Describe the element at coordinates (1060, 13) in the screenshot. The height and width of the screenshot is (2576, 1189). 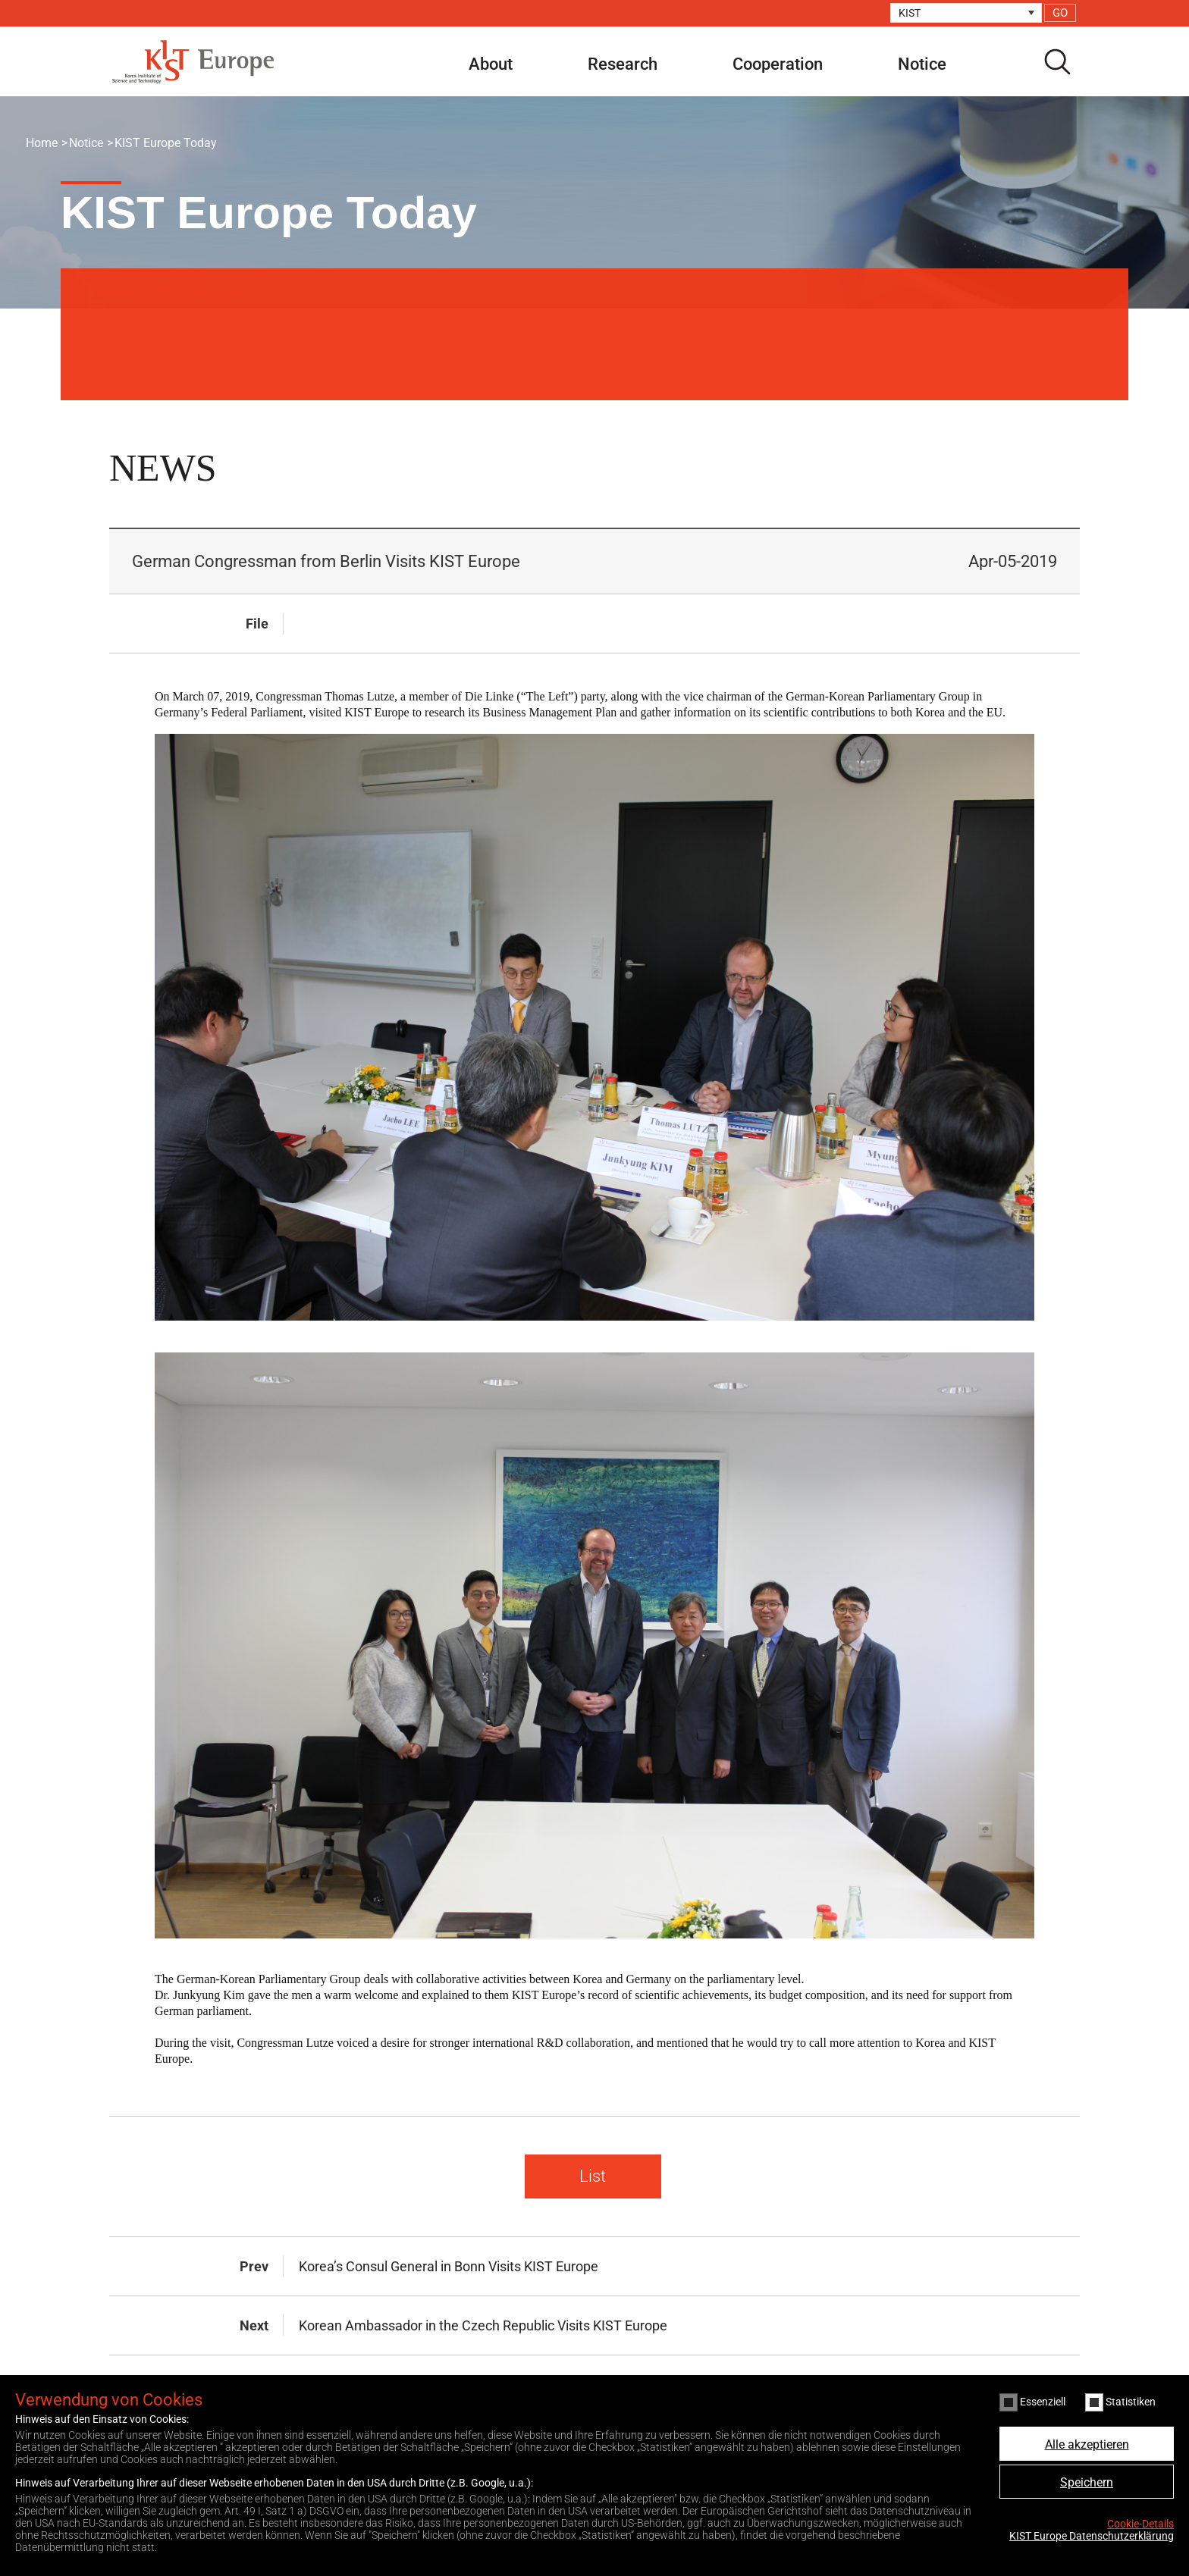
I see `GO` at that location.